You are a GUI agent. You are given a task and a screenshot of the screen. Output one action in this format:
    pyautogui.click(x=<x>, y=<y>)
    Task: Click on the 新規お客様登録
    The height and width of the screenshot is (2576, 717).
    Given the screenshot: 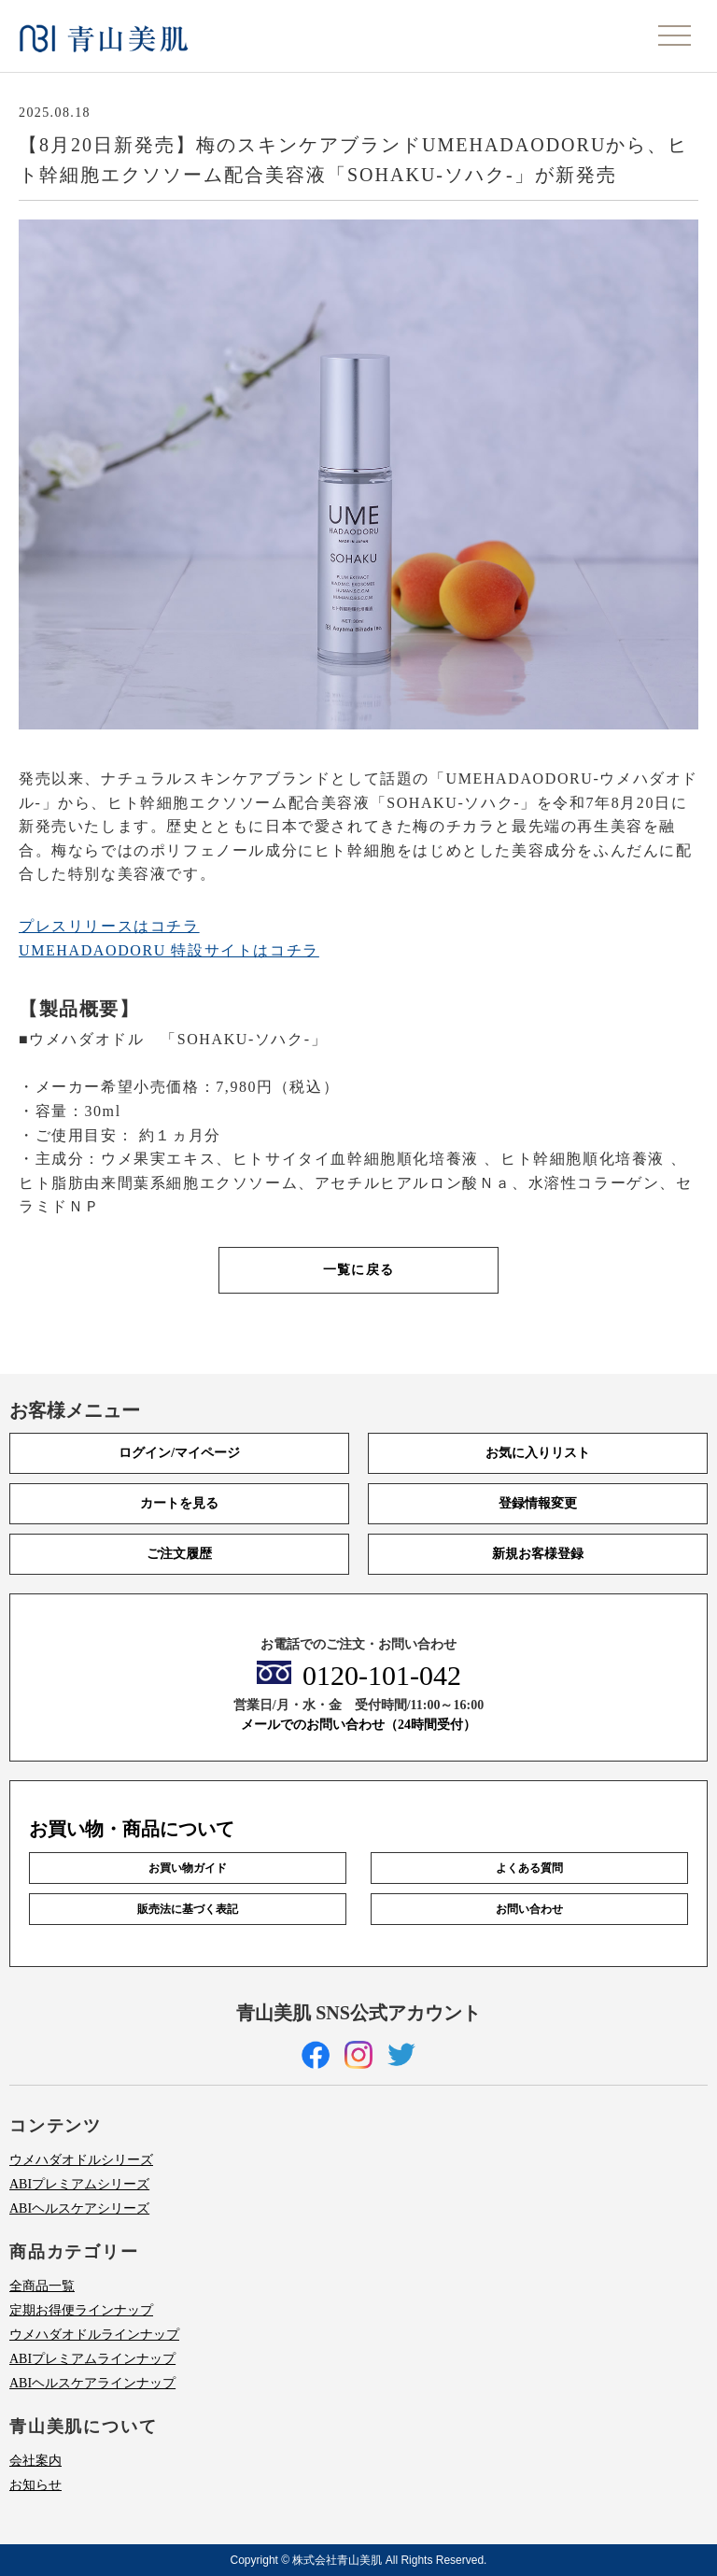 What is the action you would take?
    pyautogui.click(x=537, y=1554)
    